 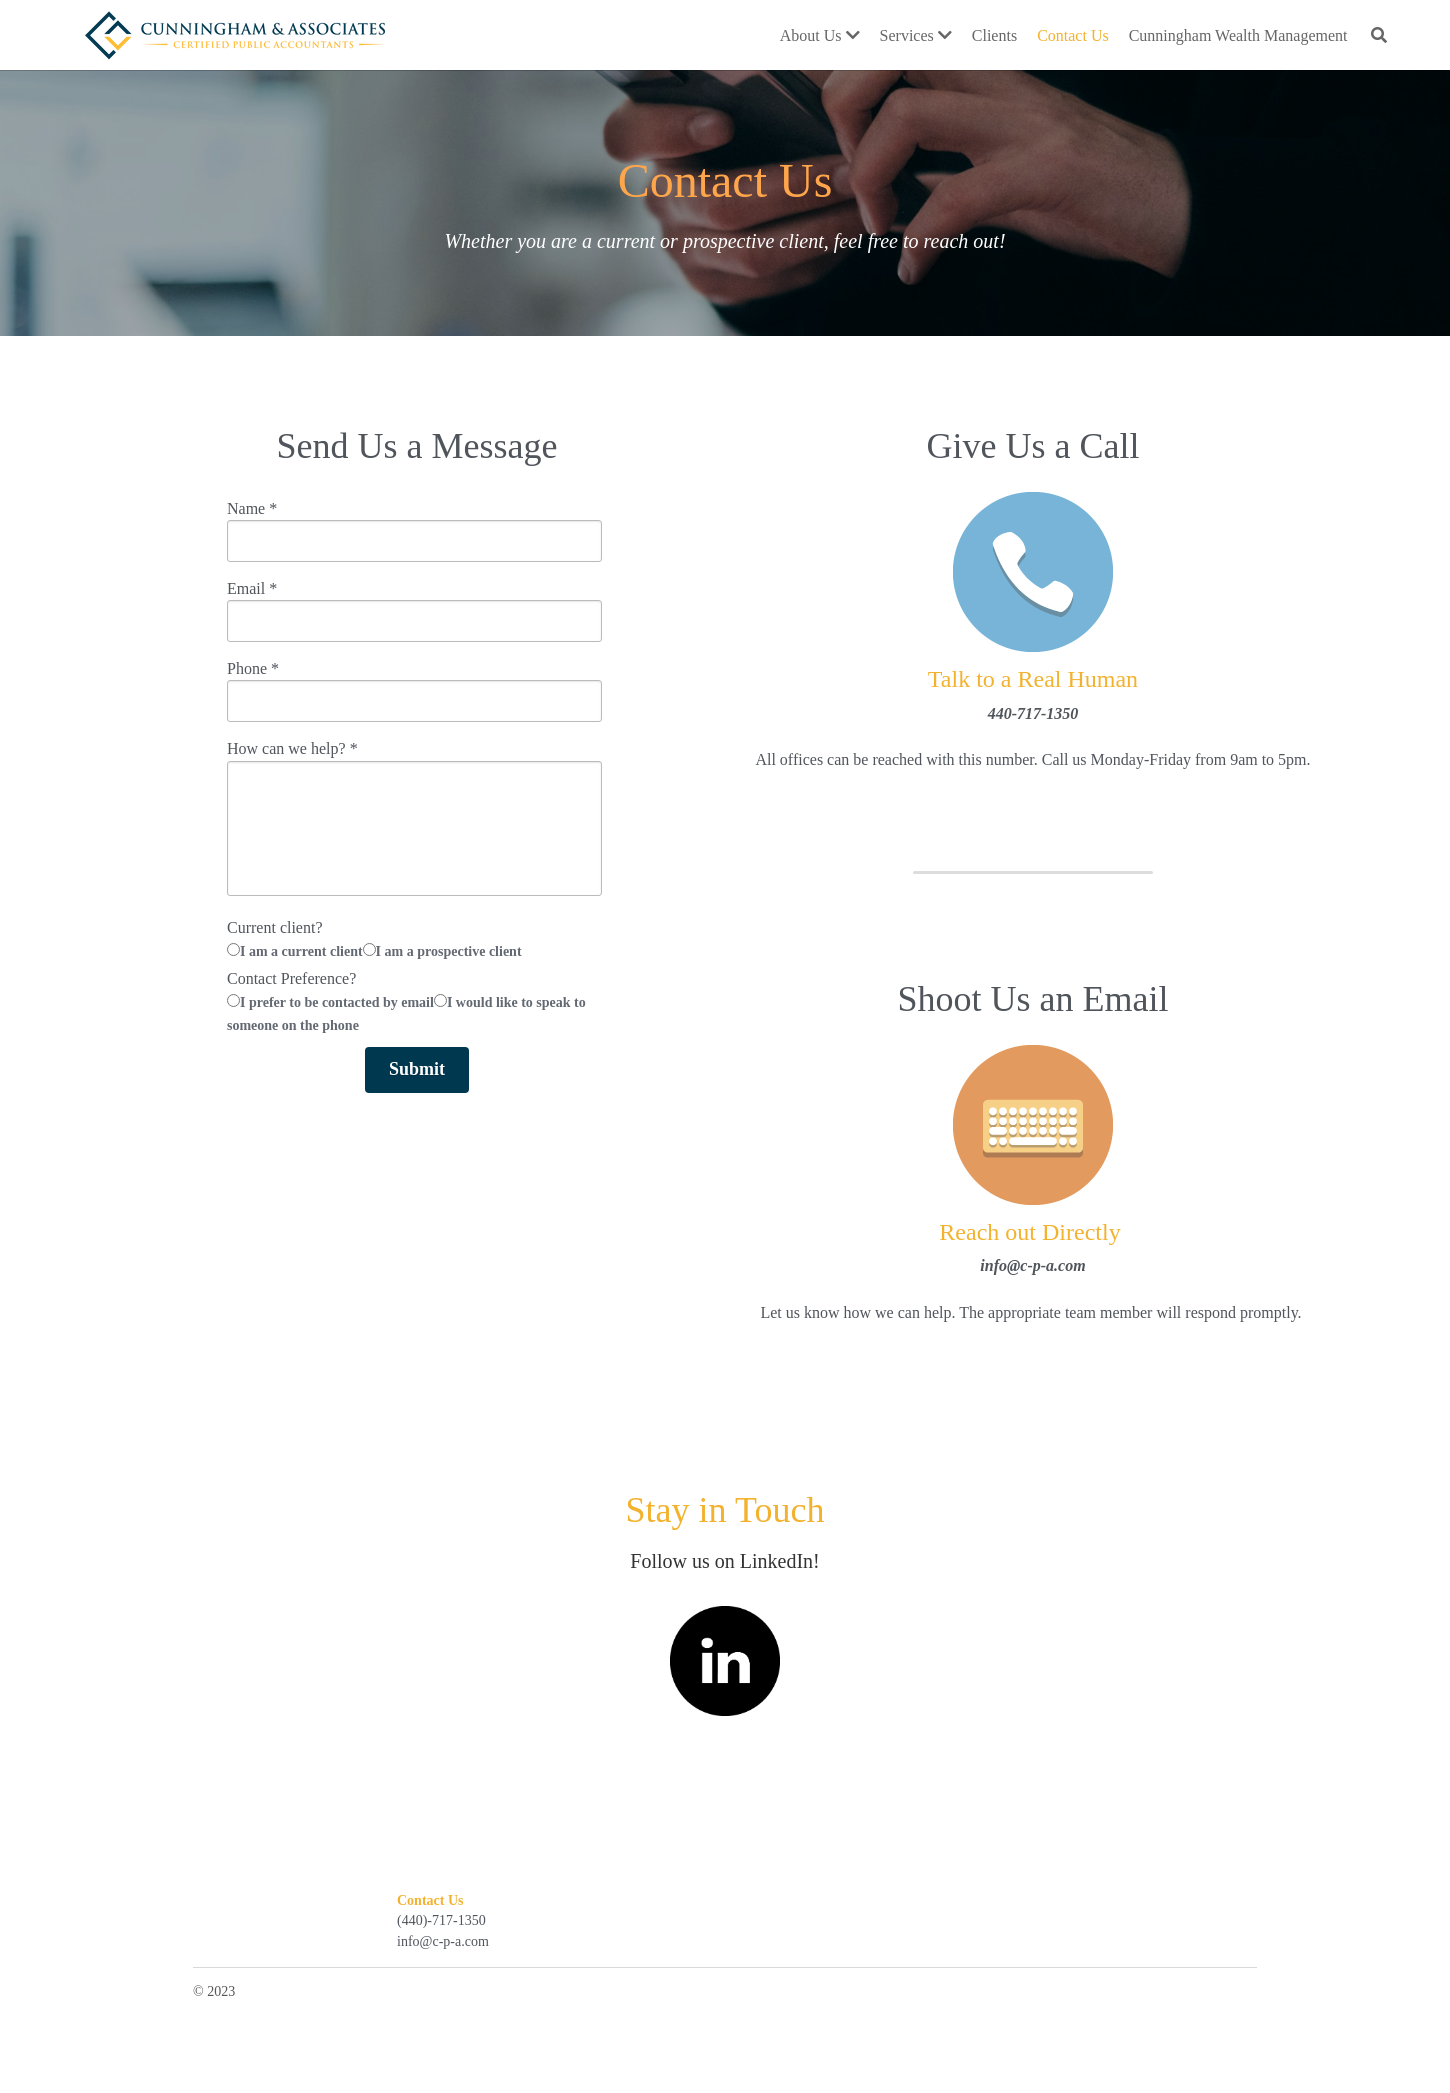 What do you see at coordinates (235, 32) in the screenshot?
I see `[image link]` at bounding box center [235, 32].